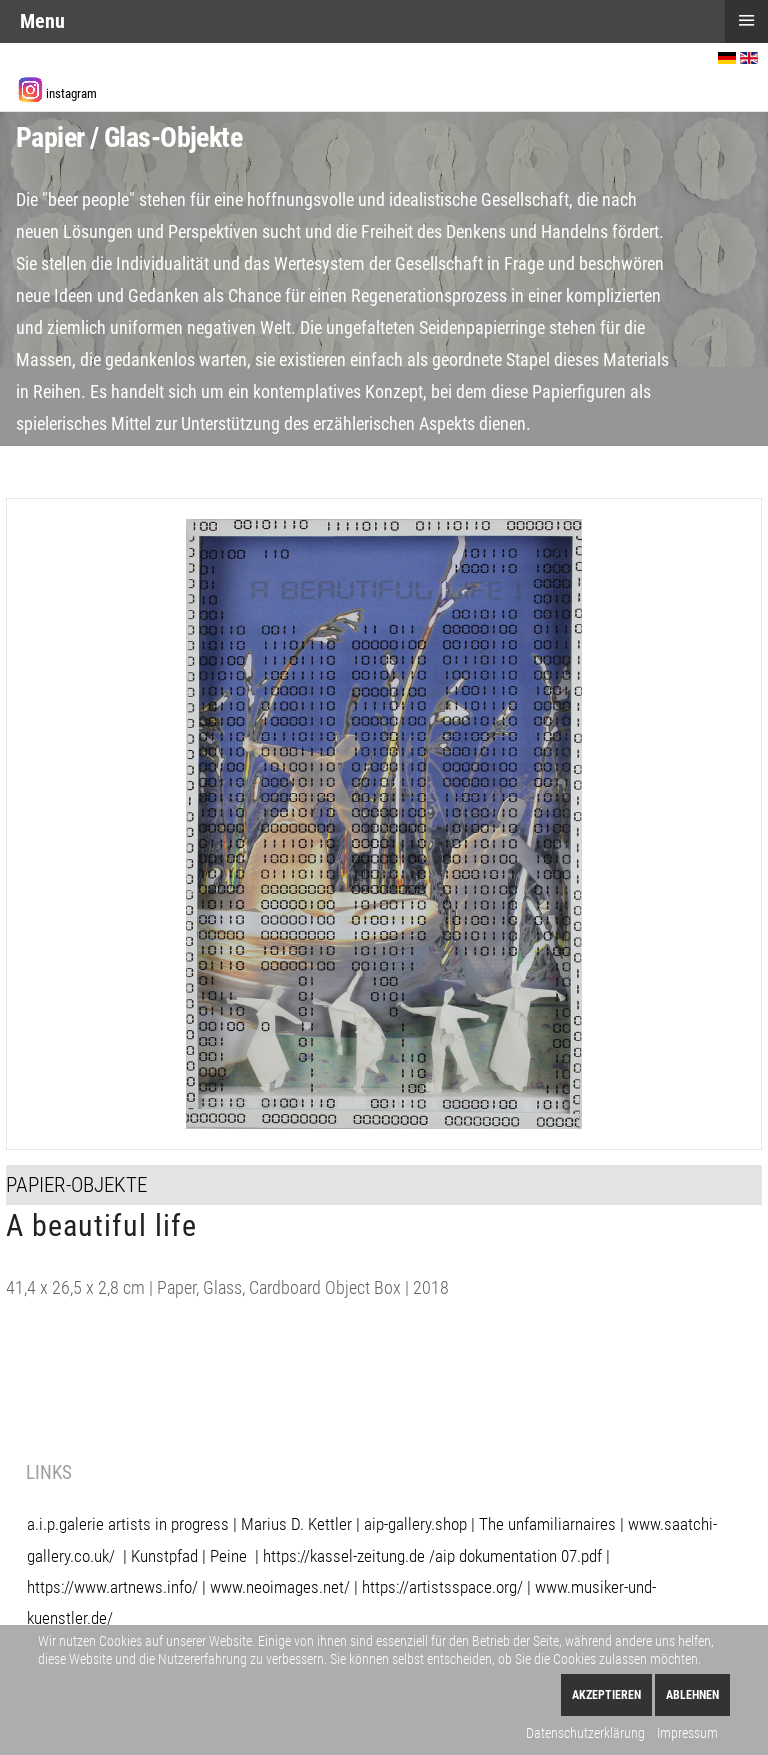 The width and height of the screenshot is (768, 1755). I want to click on Papier-Objekte, so click(76, 1184).